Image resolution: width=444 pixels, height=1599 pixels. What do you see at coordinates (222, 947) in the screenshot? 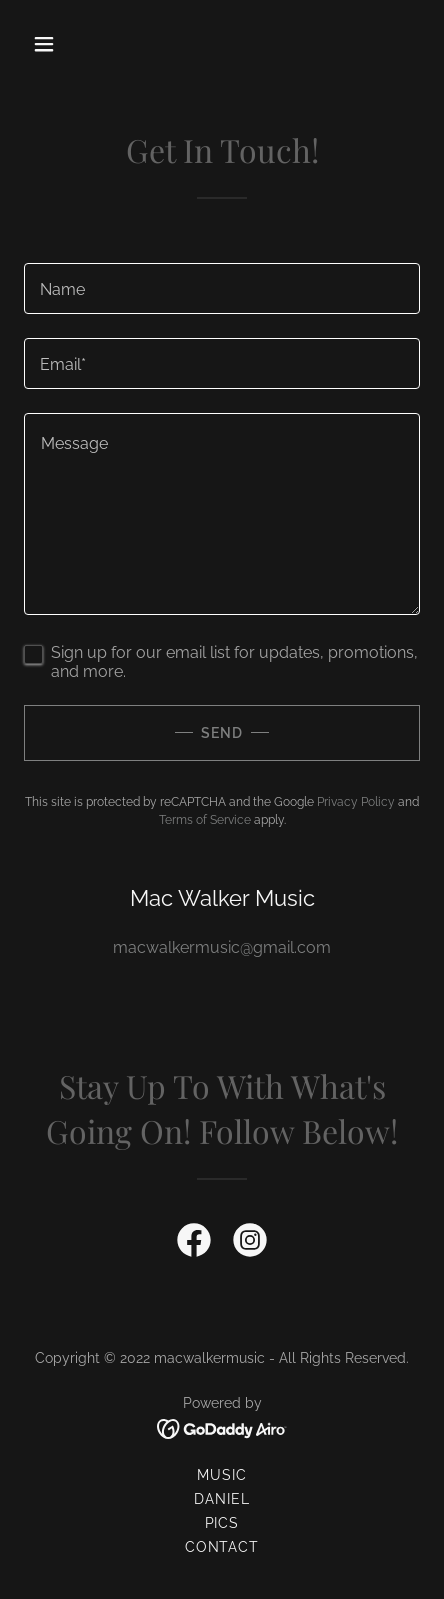
I see `macwalkermusic@gmail.com [link]` at bounding box center [222, 947].